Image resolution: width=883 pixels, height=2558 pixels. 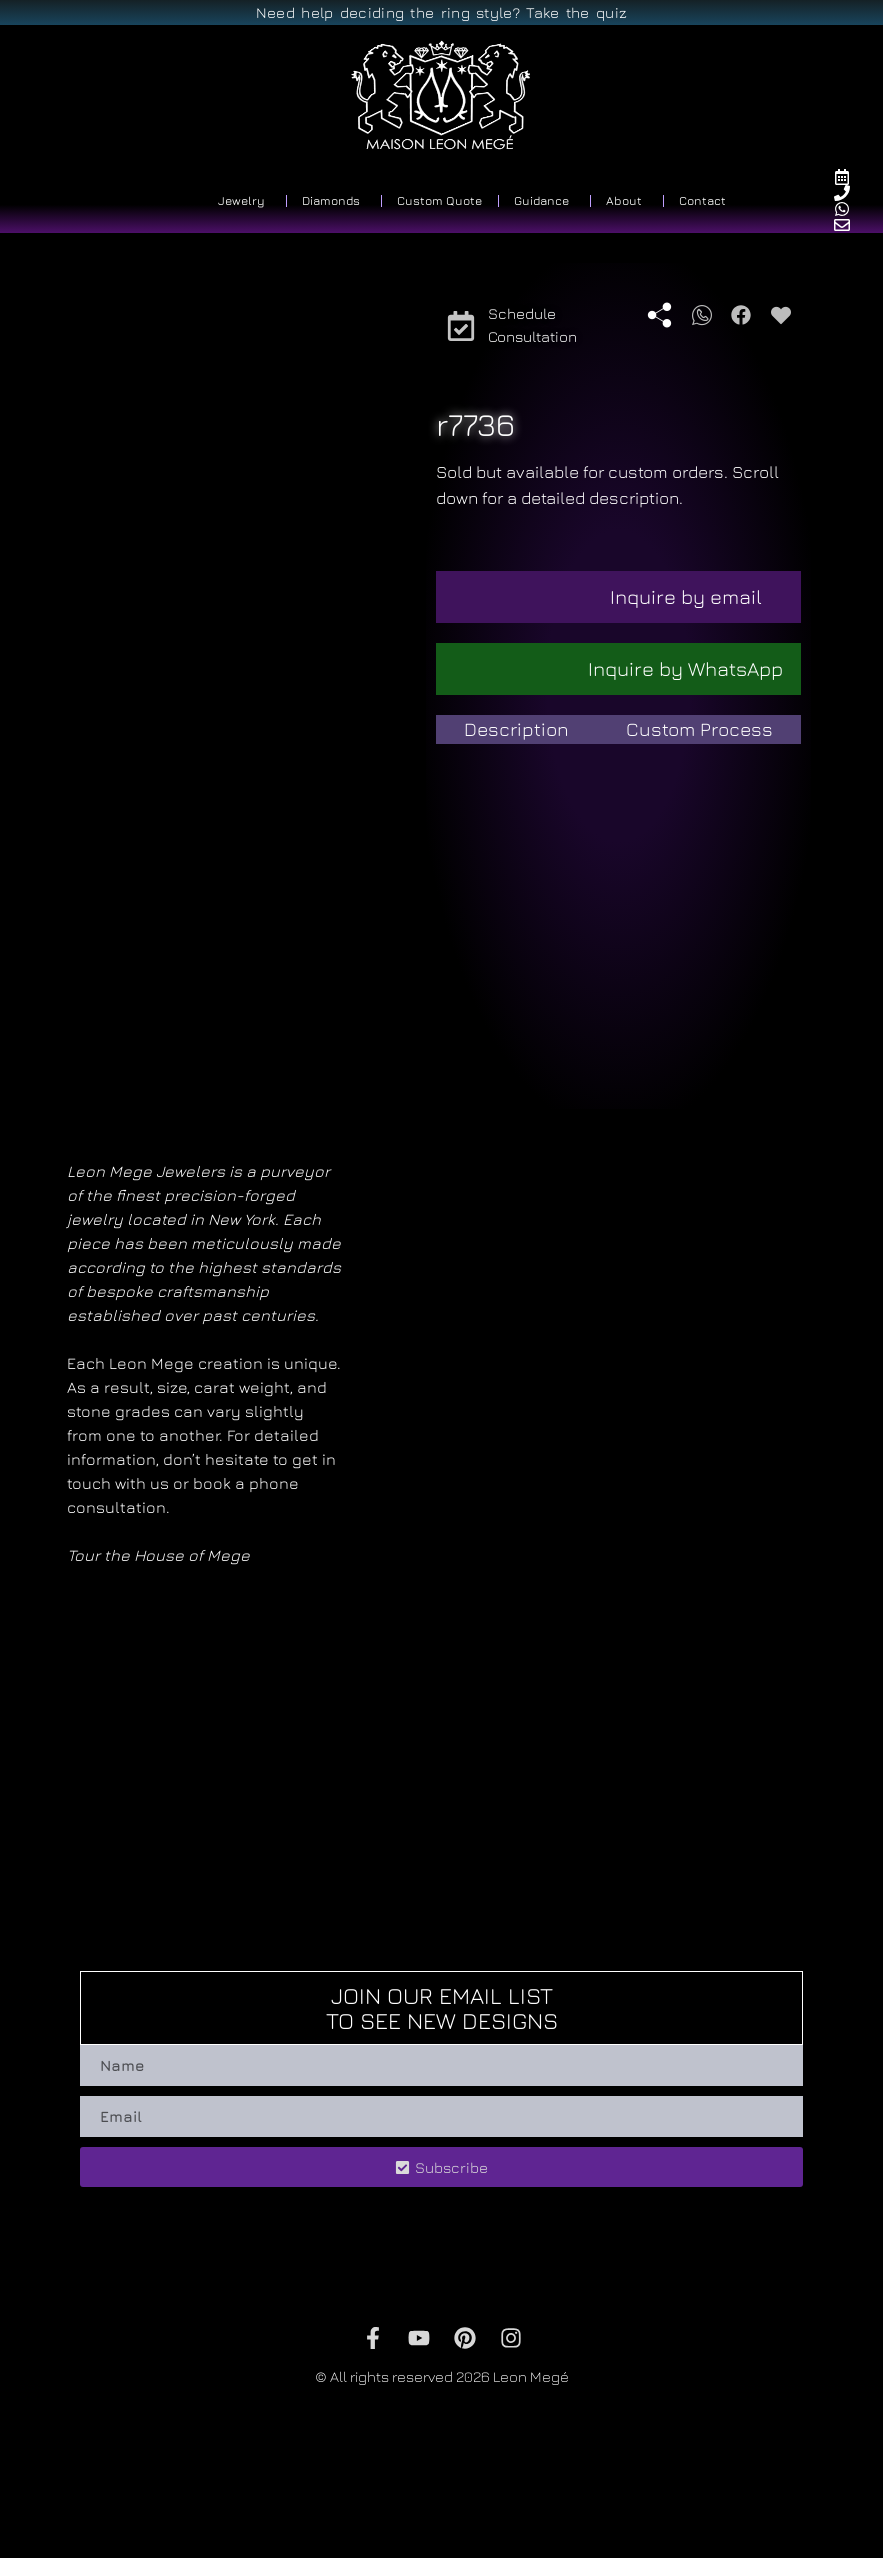 I want to click on Tour the House of Mege, so click(x=158, y=1555).